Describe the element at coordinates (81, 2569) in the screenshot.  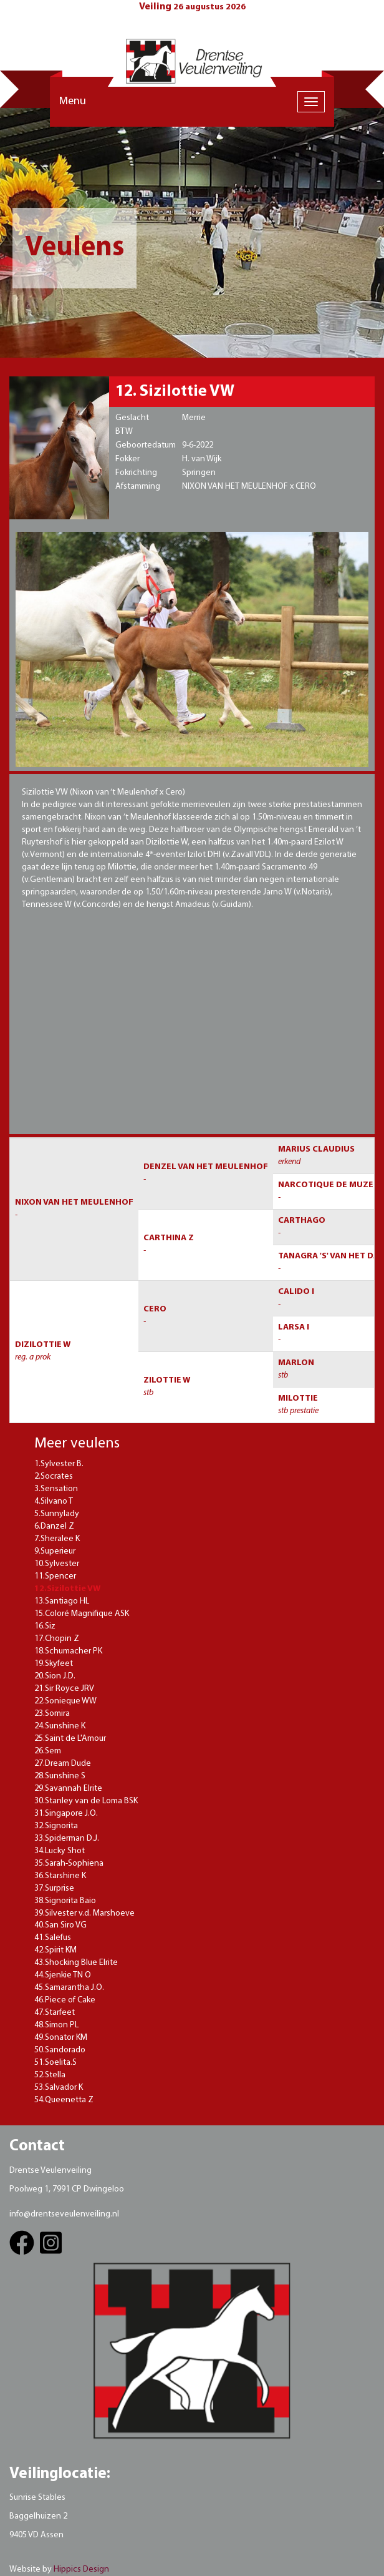
I see `Hippics Design` at that location.